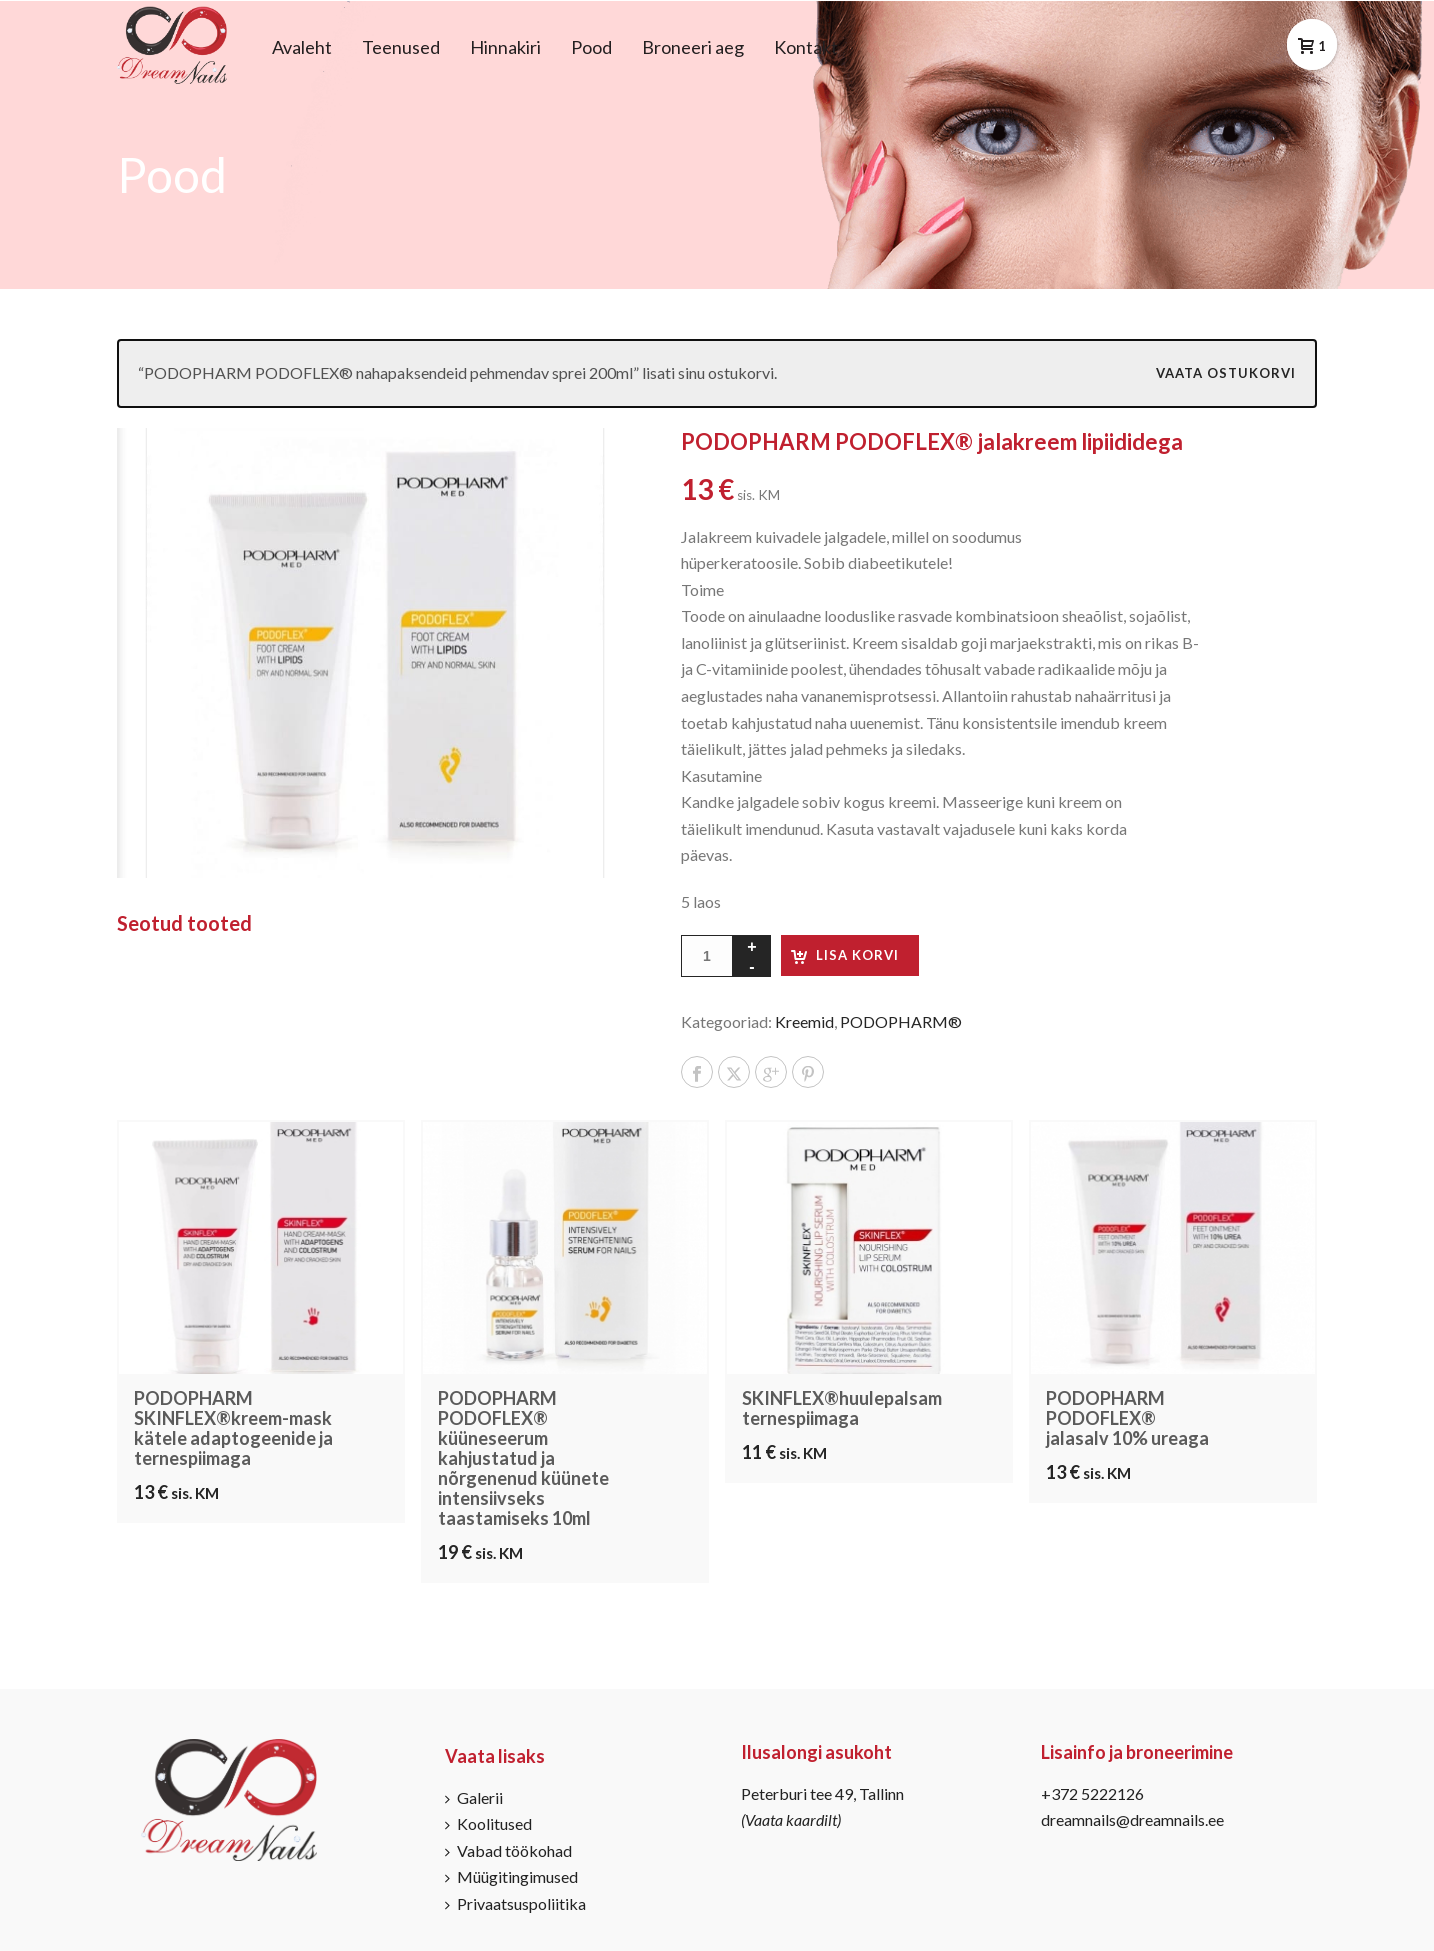 The width and height of the screenshot is (1434, 1951). I want to click on Vaata ostukorvi, so click(1226, 373).